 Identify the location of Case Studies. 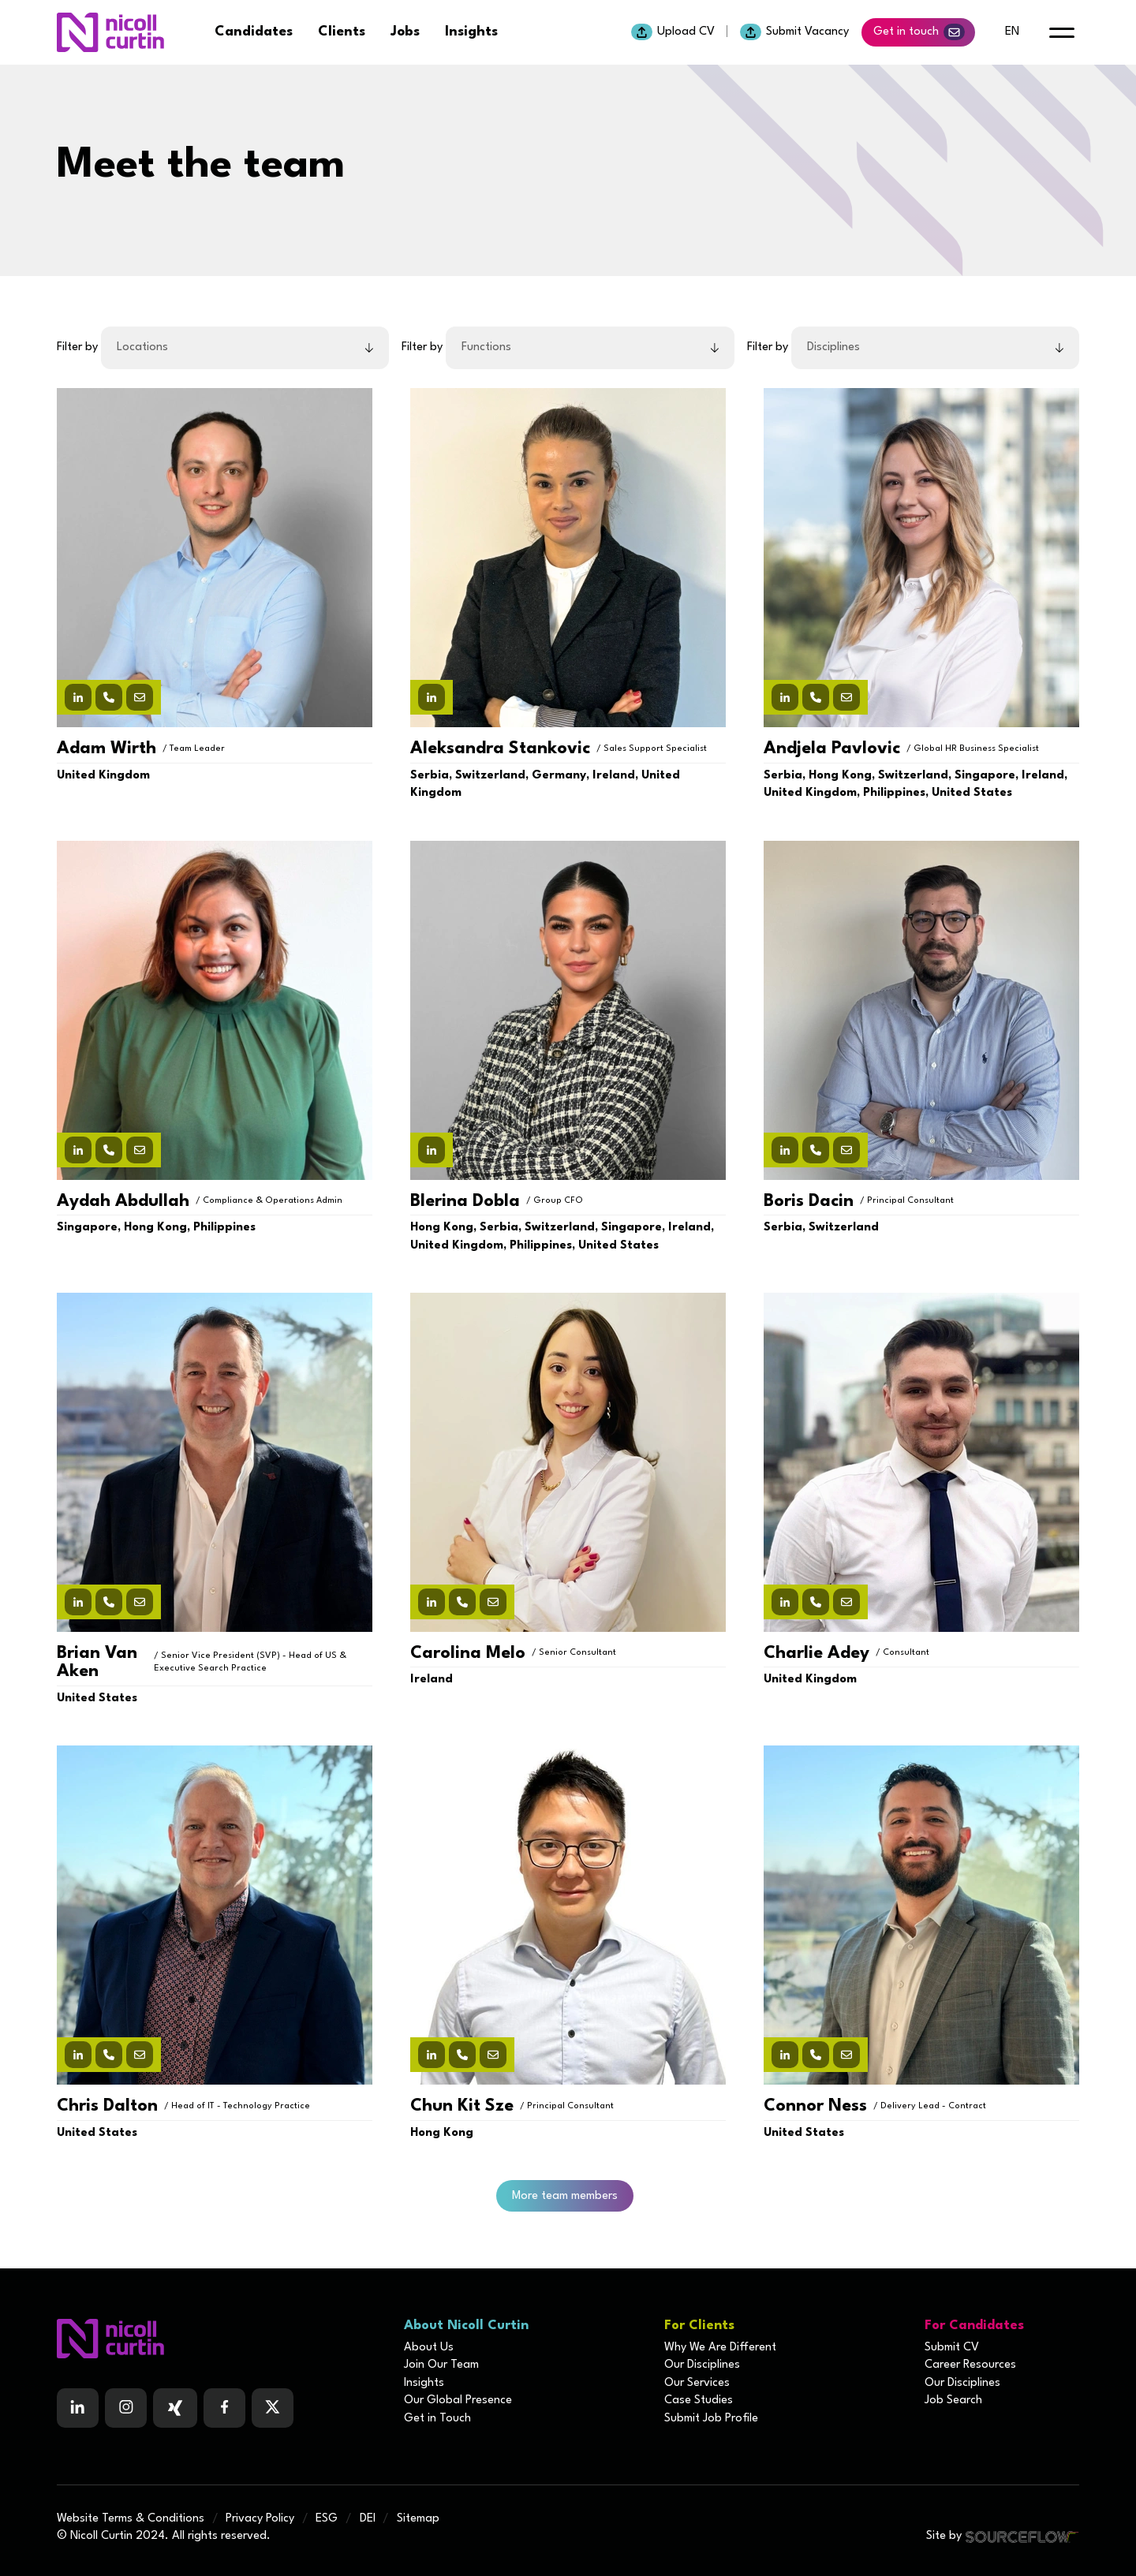
(698, 2400).